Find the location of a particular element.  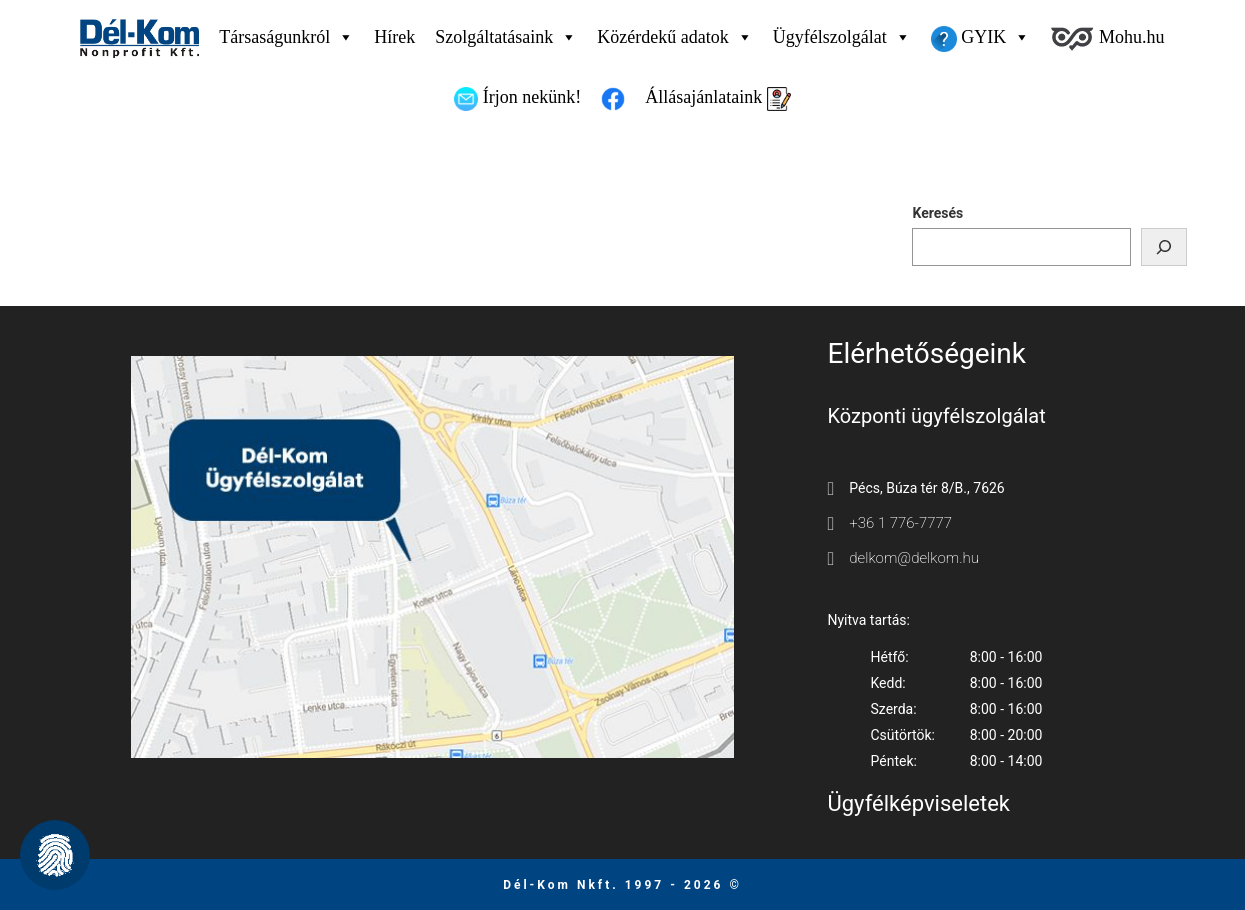

delkom@delkom.hu is located at coordinates (914, 558).